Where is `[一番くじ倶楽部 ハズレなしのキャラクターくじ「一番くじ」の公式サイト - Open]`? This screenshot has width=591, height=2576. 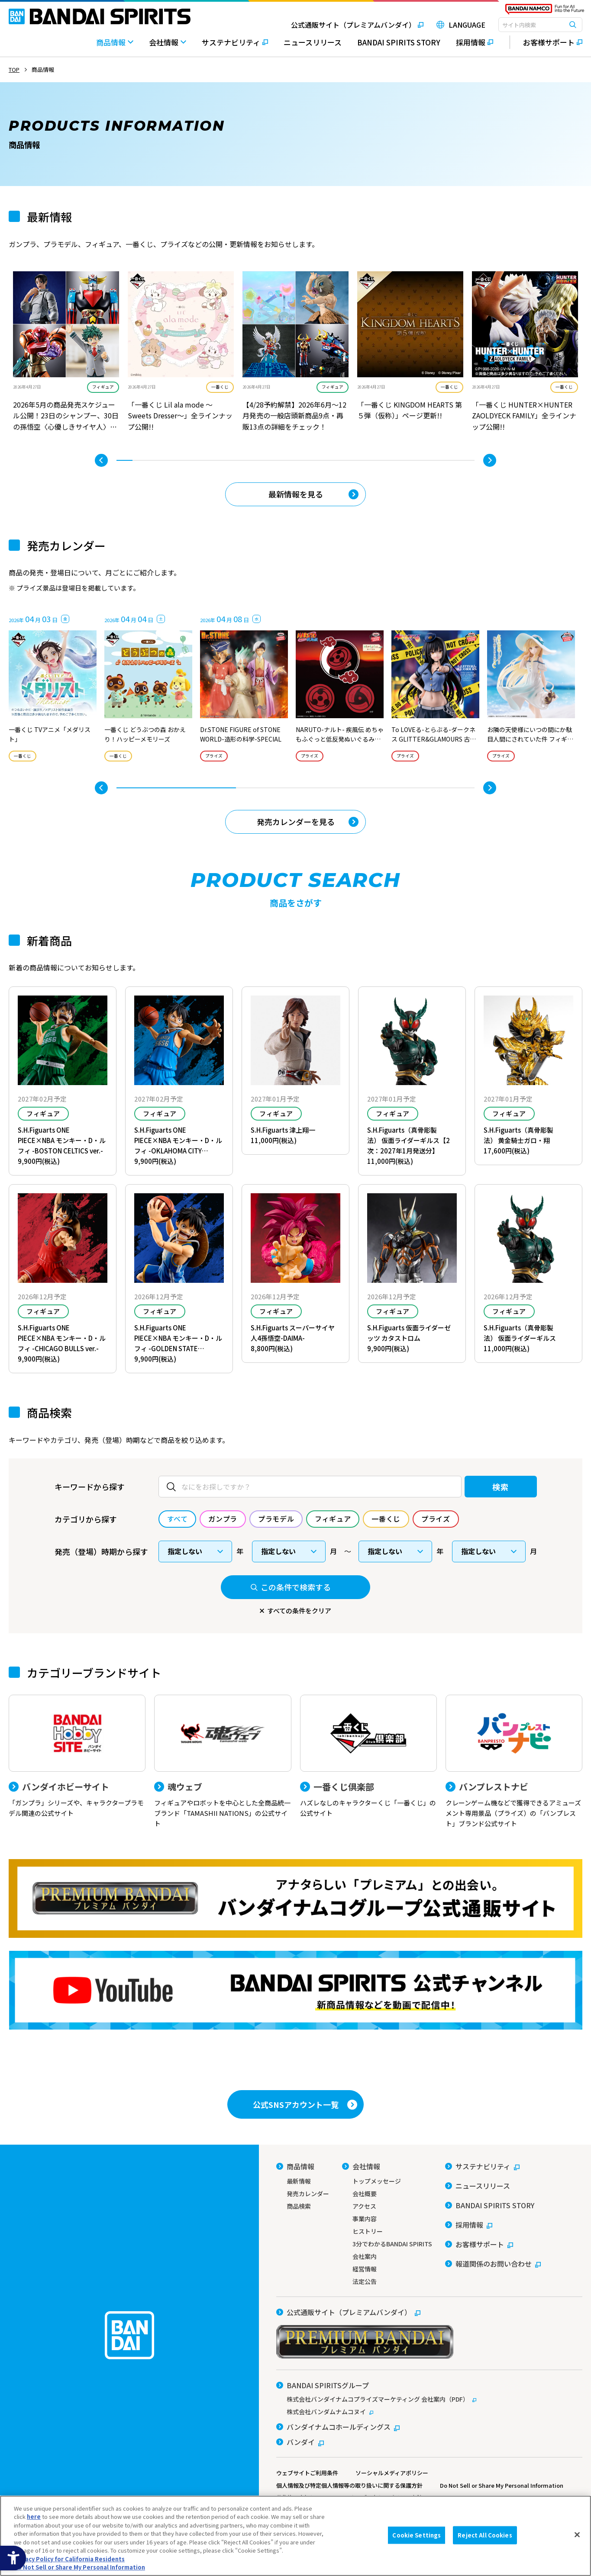
[一番くじ倶楽部 ハズレなしのキャラクターくじ「一番くじ」の公式サイト - Open] is located at coordinates (368, 1756).